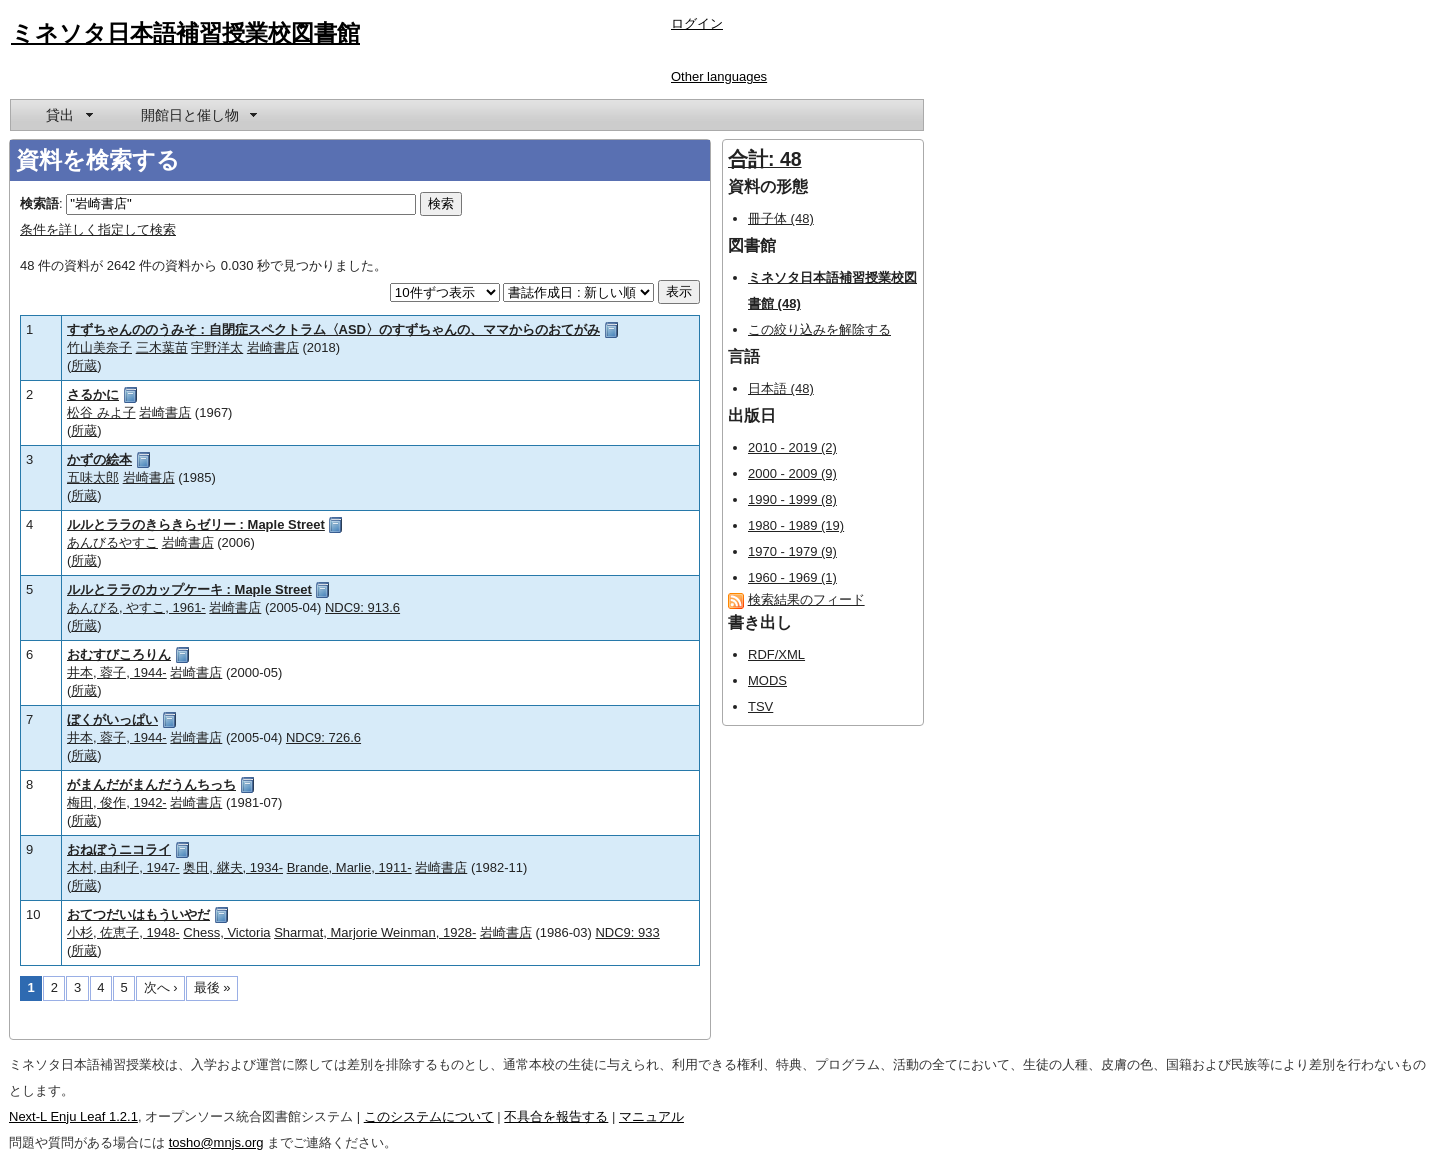 The width and height of the screenshot is (1440, 1163). Describe the element at coordinates (39, 203) in the screenshot. I see `検索語` at that location.